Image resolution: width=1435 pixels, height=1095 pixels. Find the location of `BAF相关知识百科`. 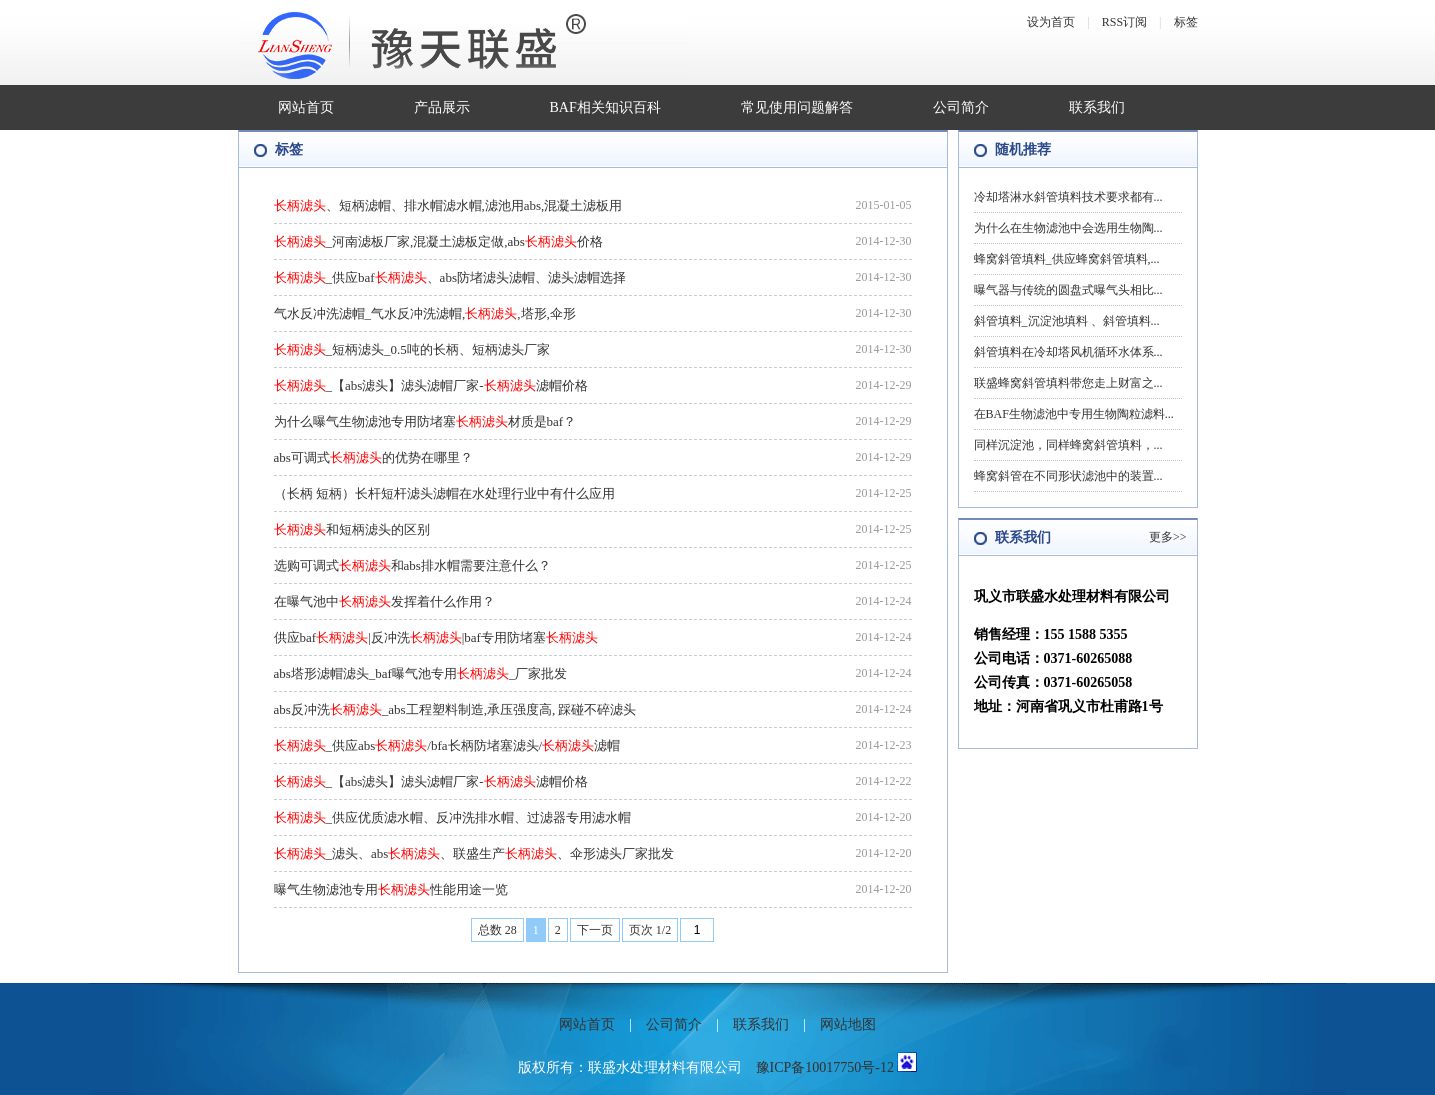

BAF相关知识百科 is located at coordinates (605, 107).